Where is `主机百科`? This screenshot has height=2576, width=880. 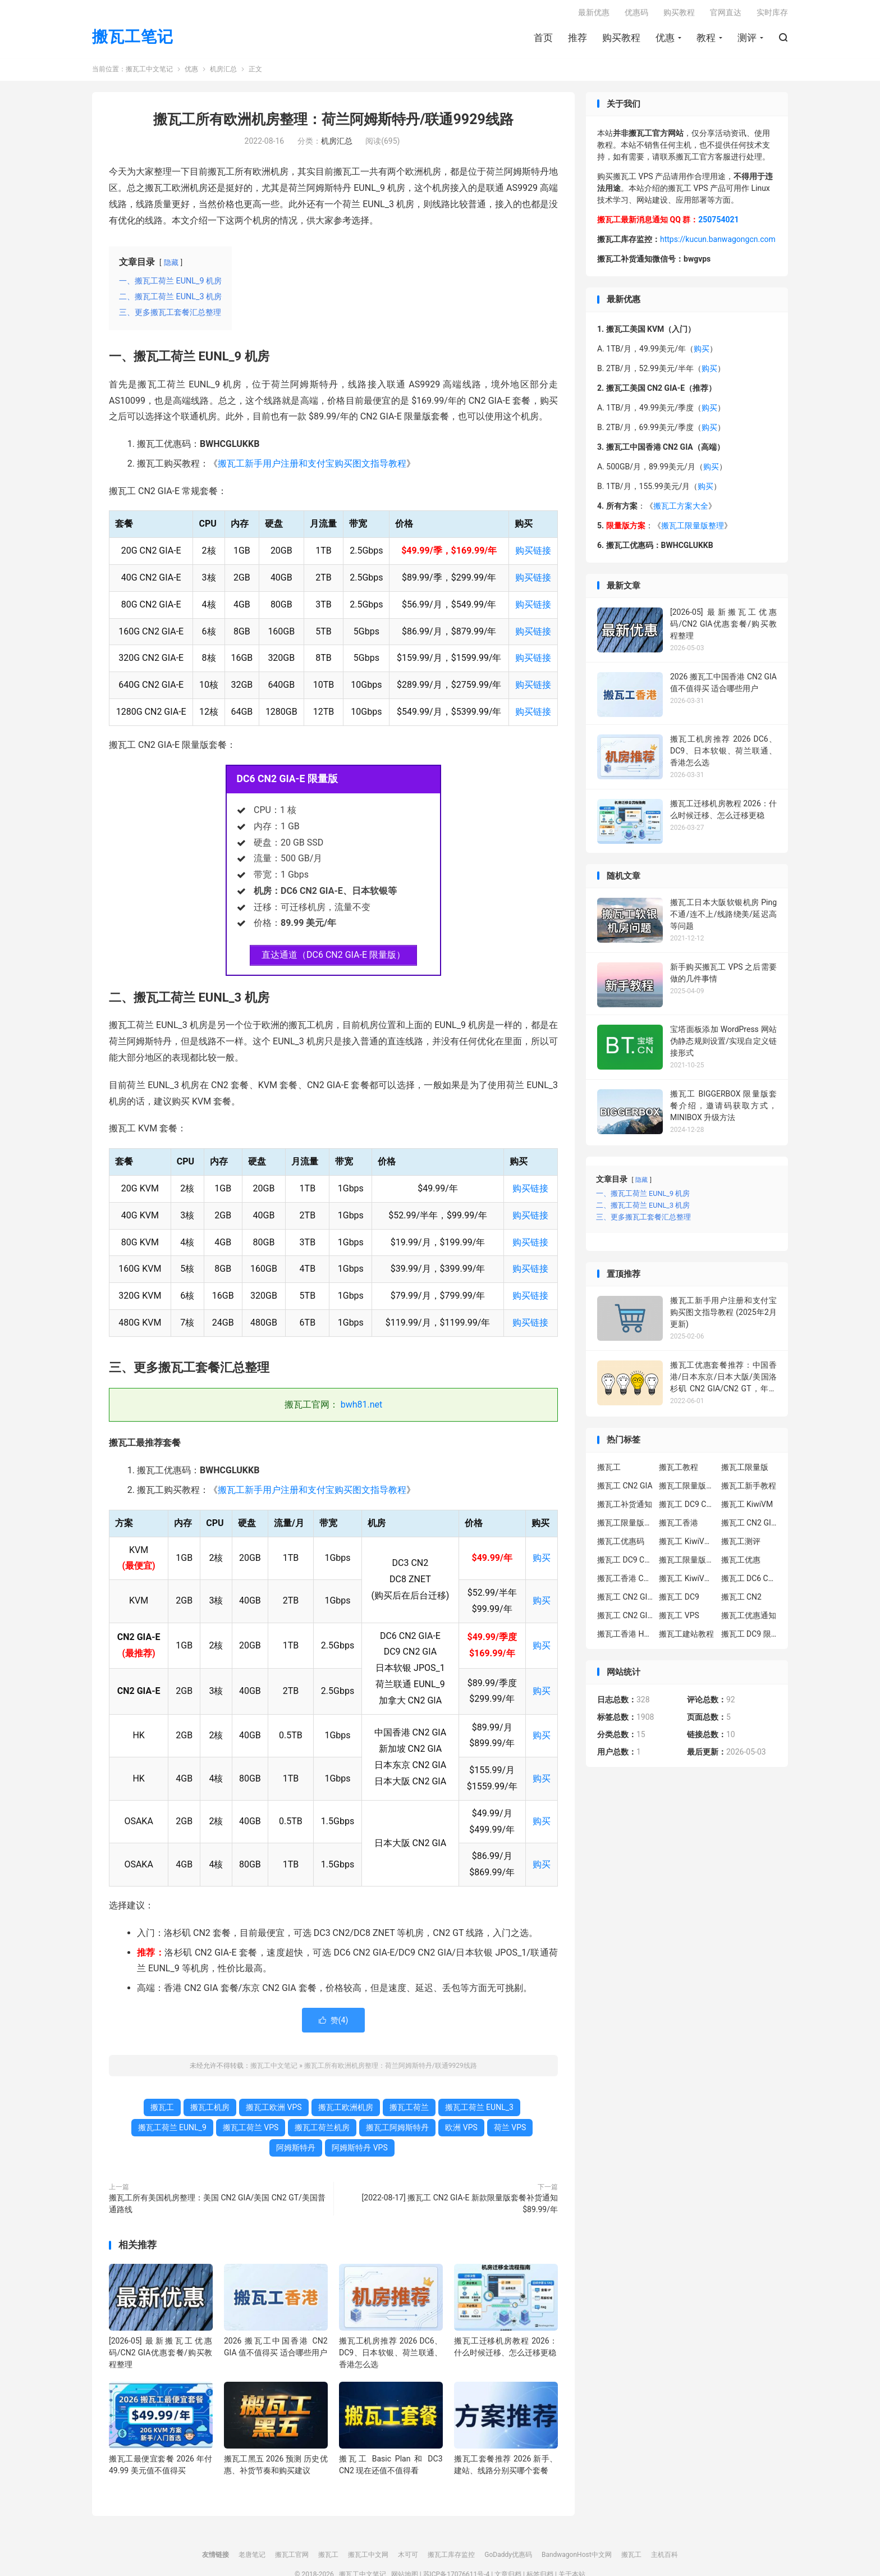
主机百科 is located at coordinates (664, 2559).